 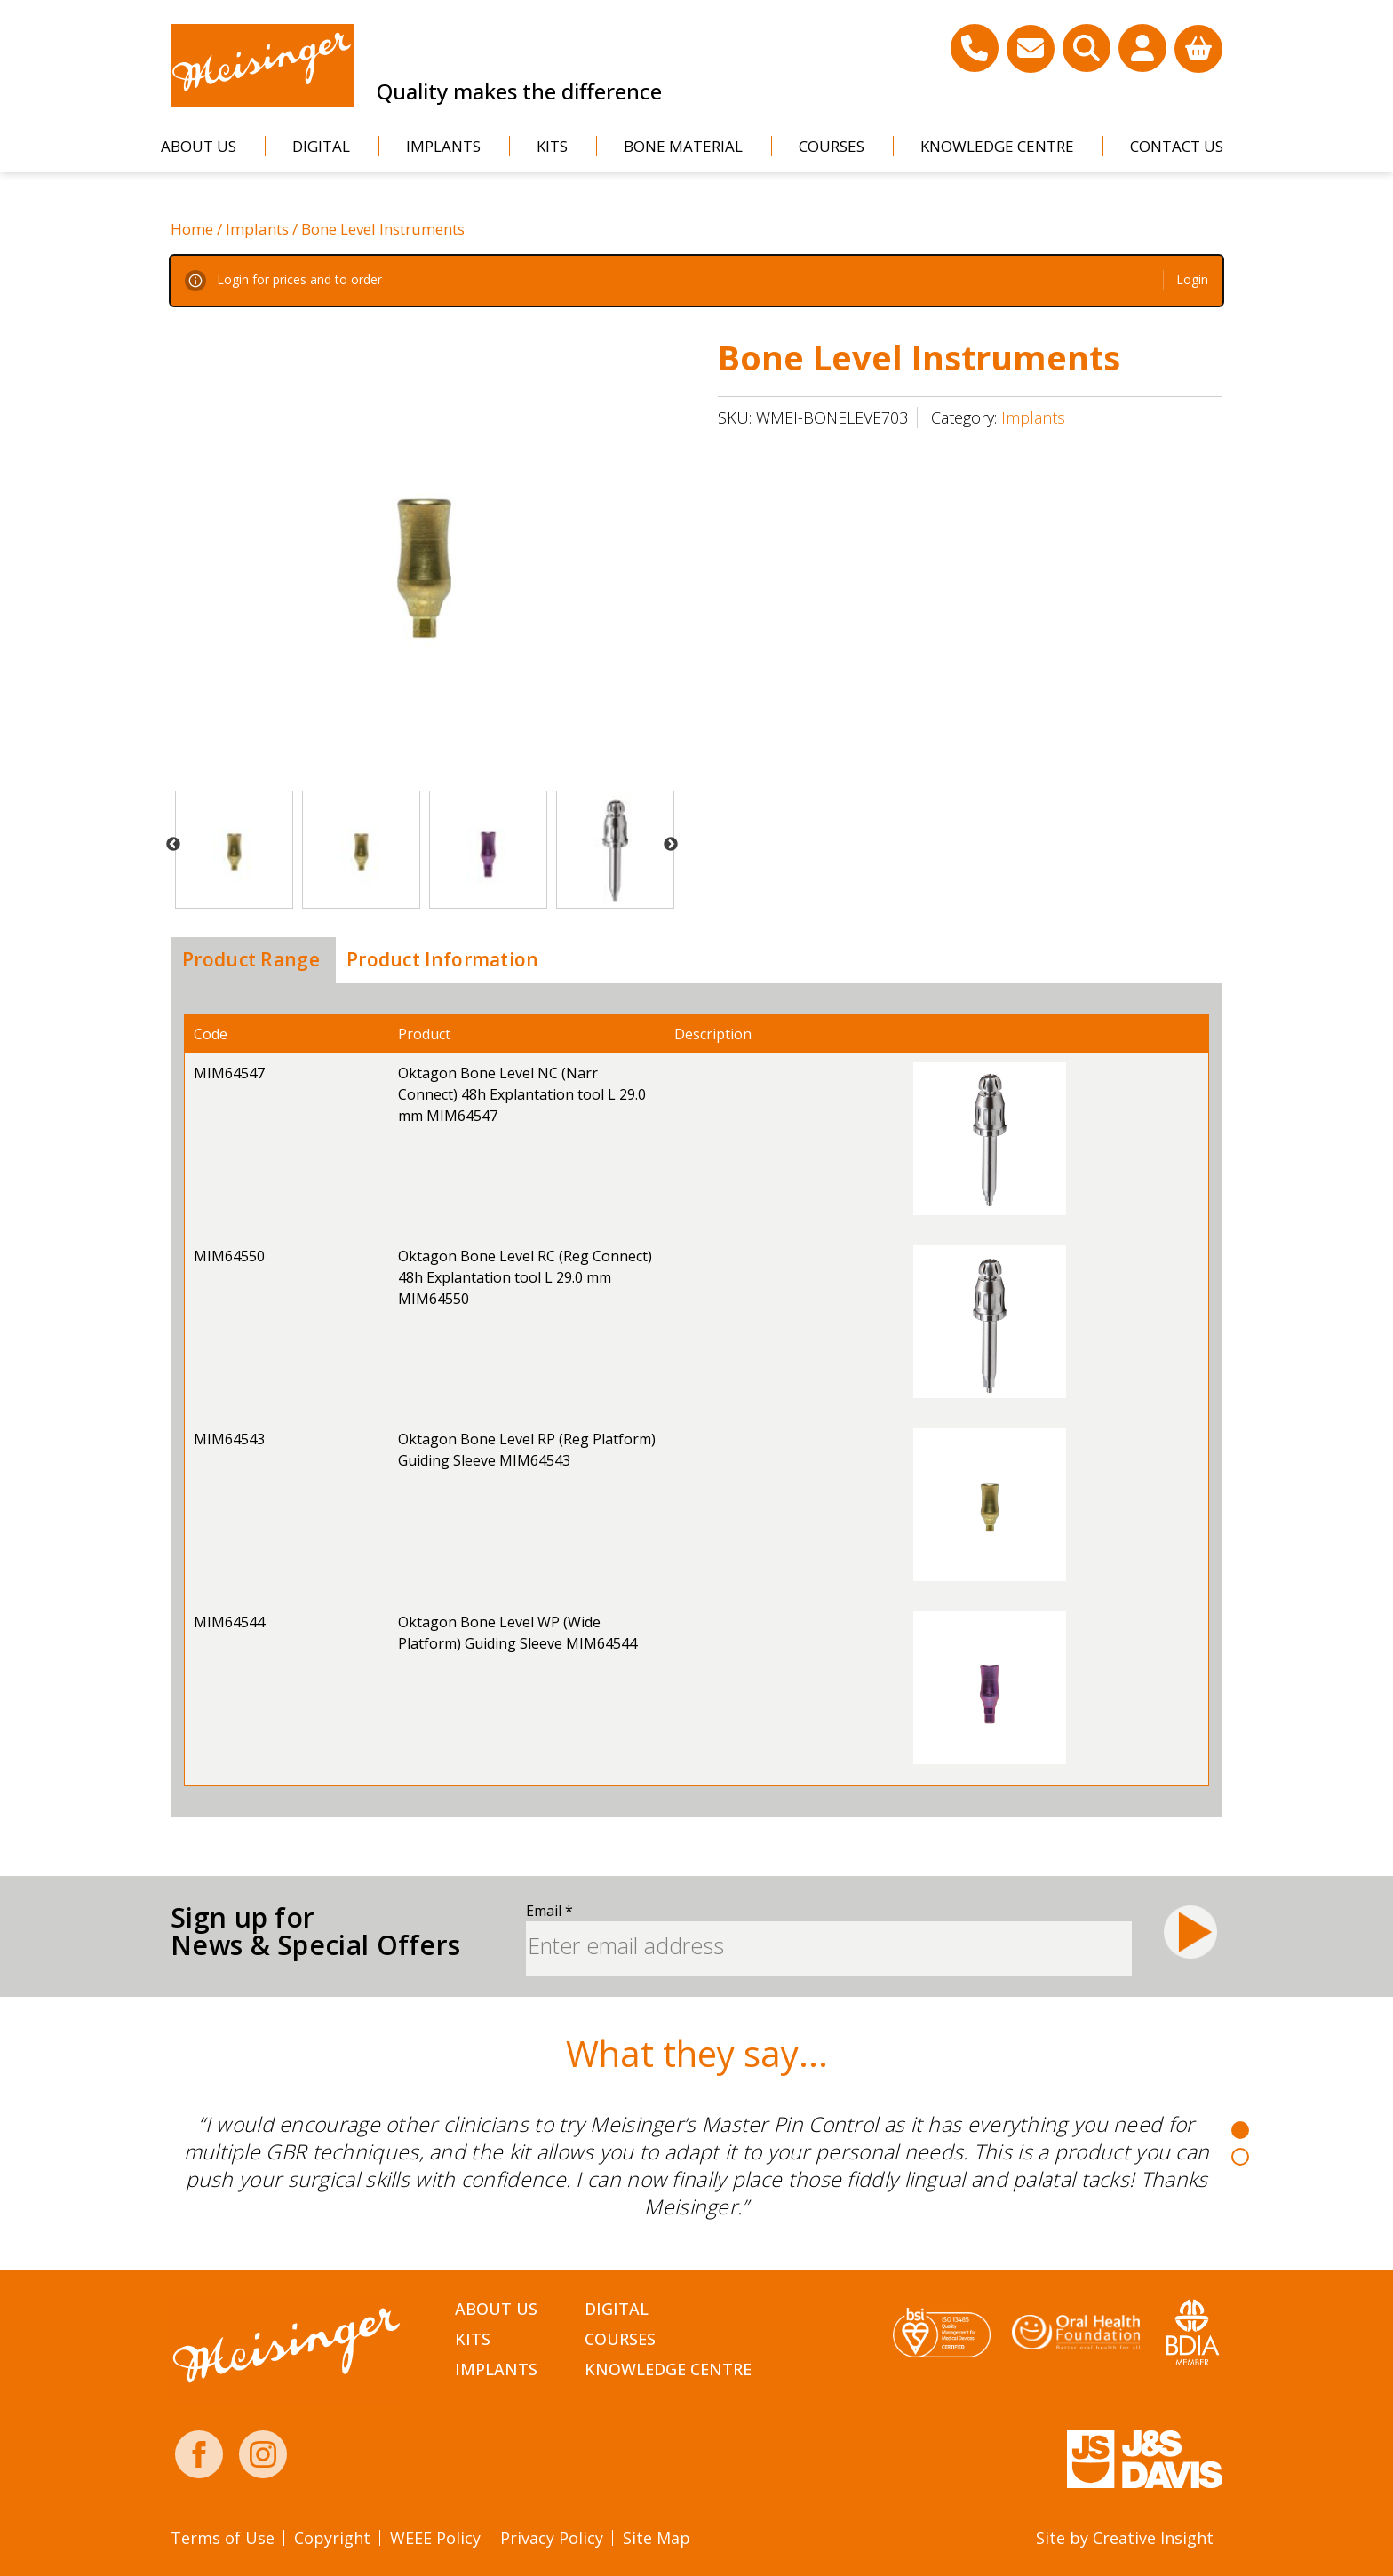 I want to click on Next, so click(x=671, y=845).